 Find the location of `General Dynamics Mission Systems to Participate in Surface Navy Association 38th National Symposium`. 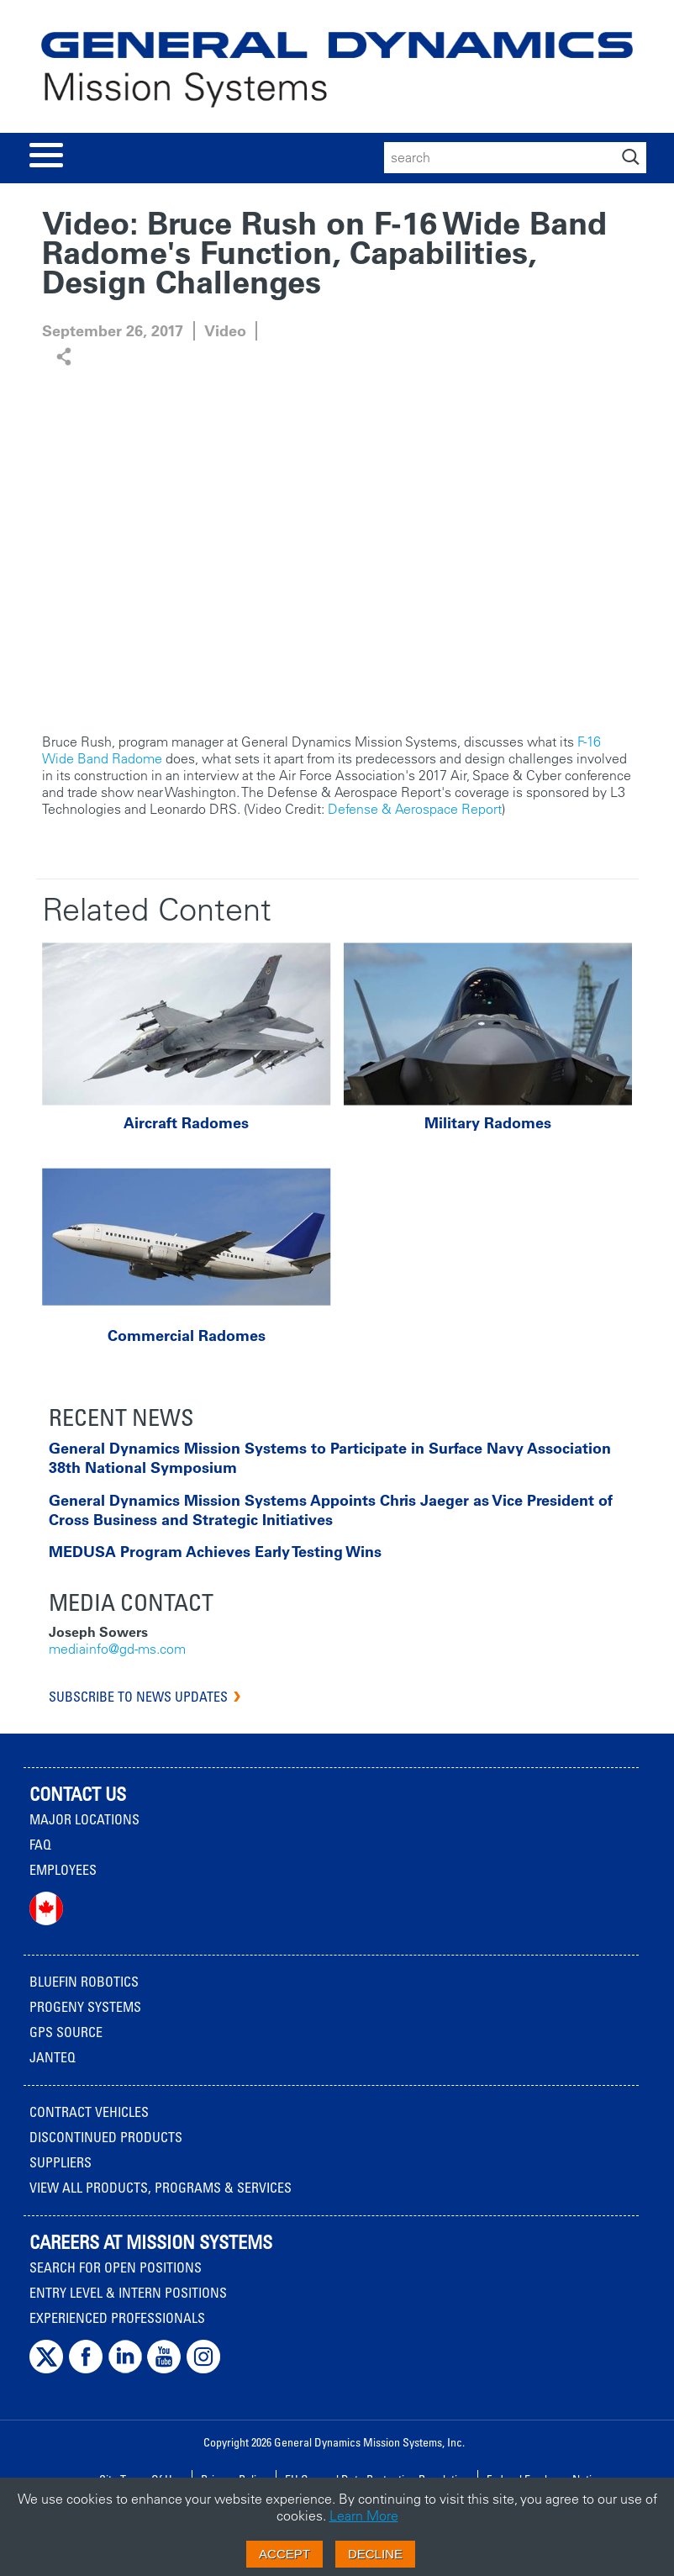

General Dynamics Mission Systems to Participate in Surface Navy Association 38th National Symposium is located at coordinates (330, 1457).